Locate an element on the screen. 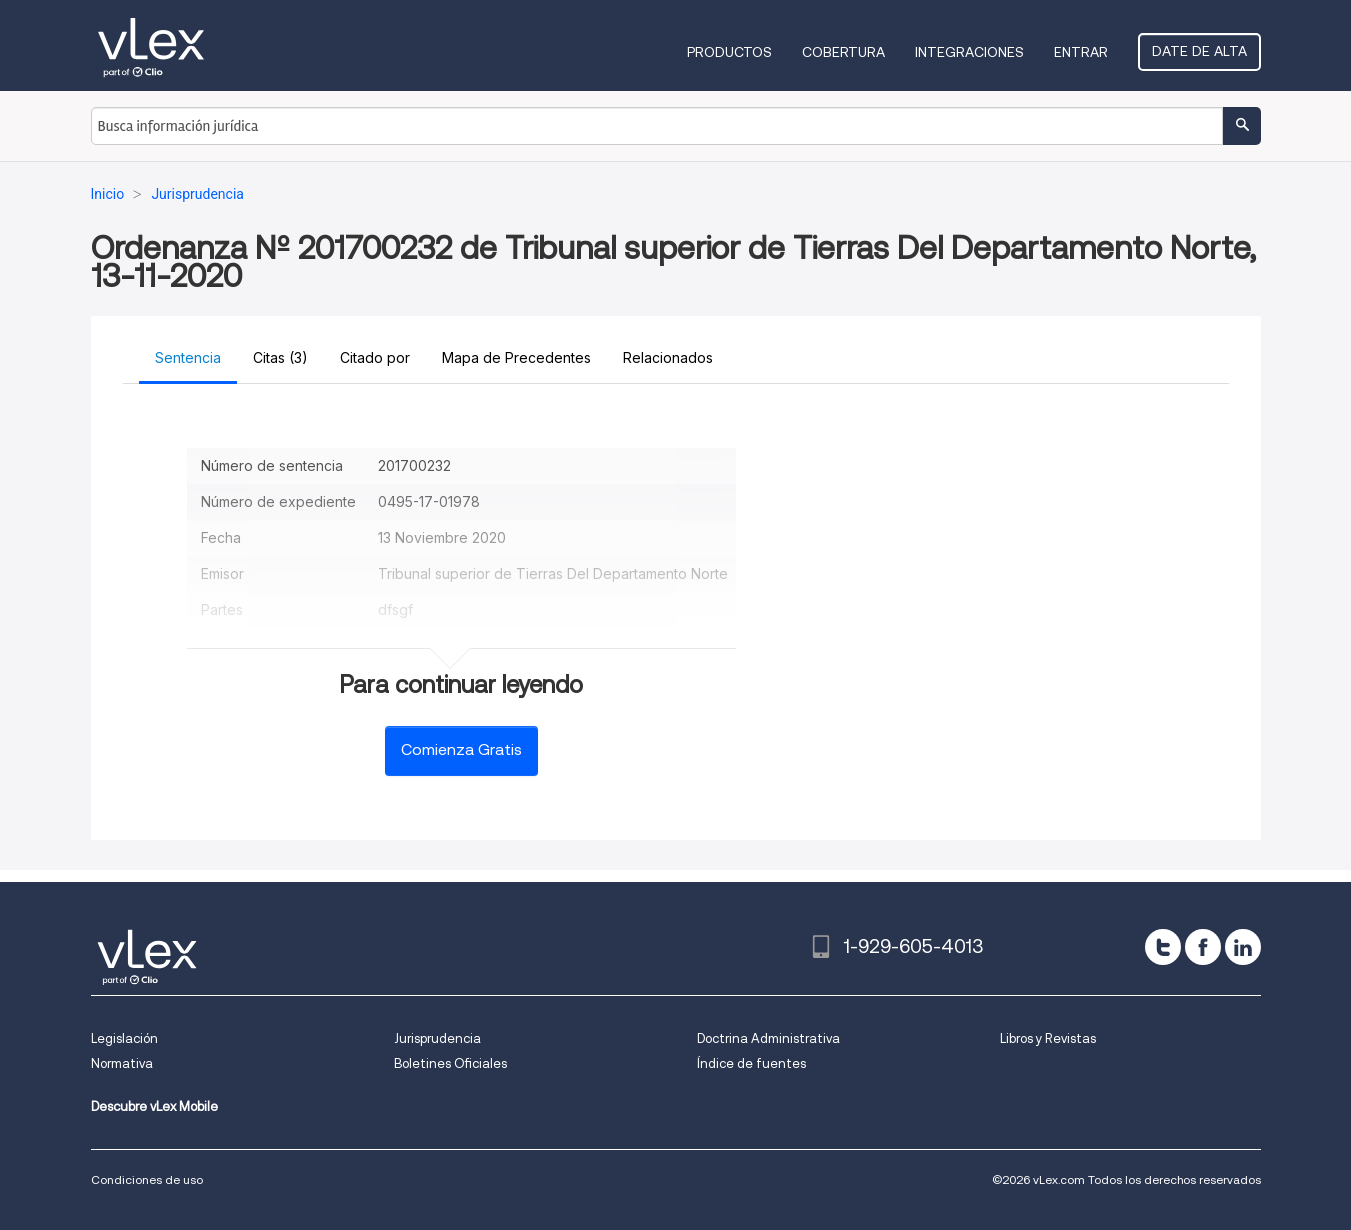 The image size is (1351, 1230). Integraciones is located at coordinates (969, 52).